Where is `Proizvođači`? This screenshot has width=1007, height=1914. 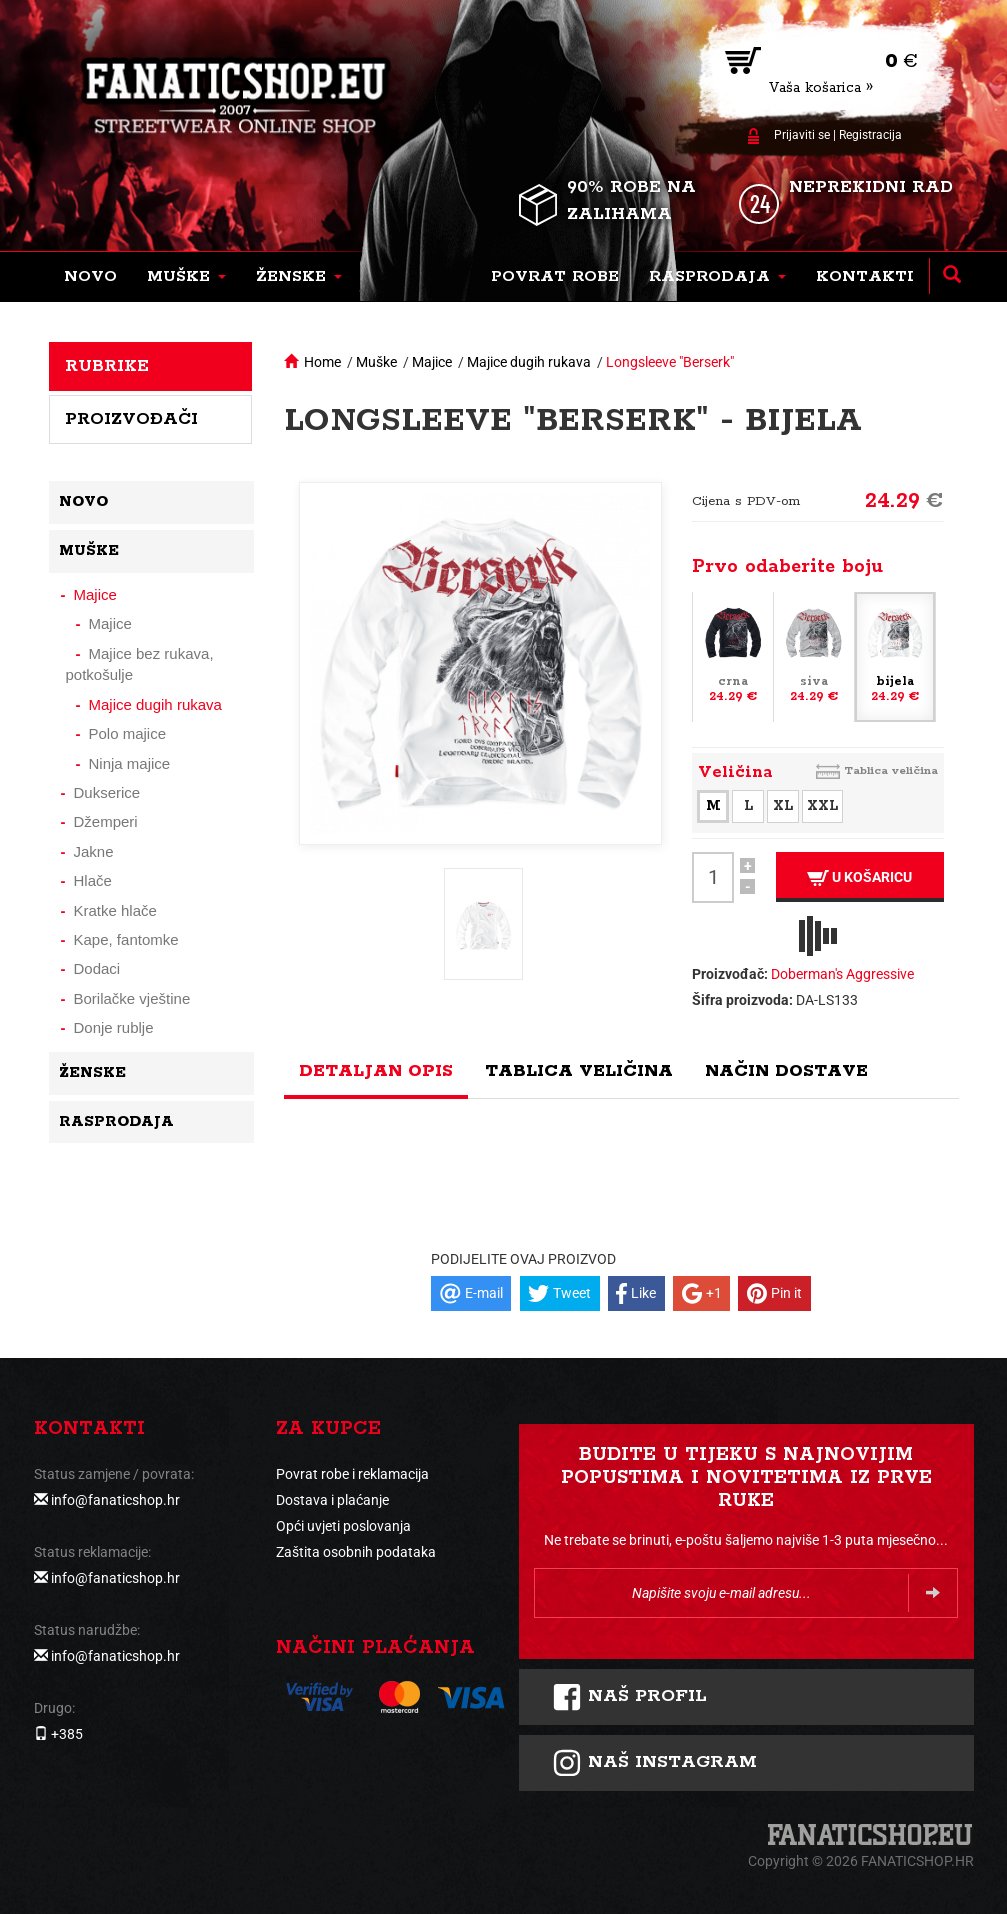
Proizvođači is located at coordinates (131, 419).